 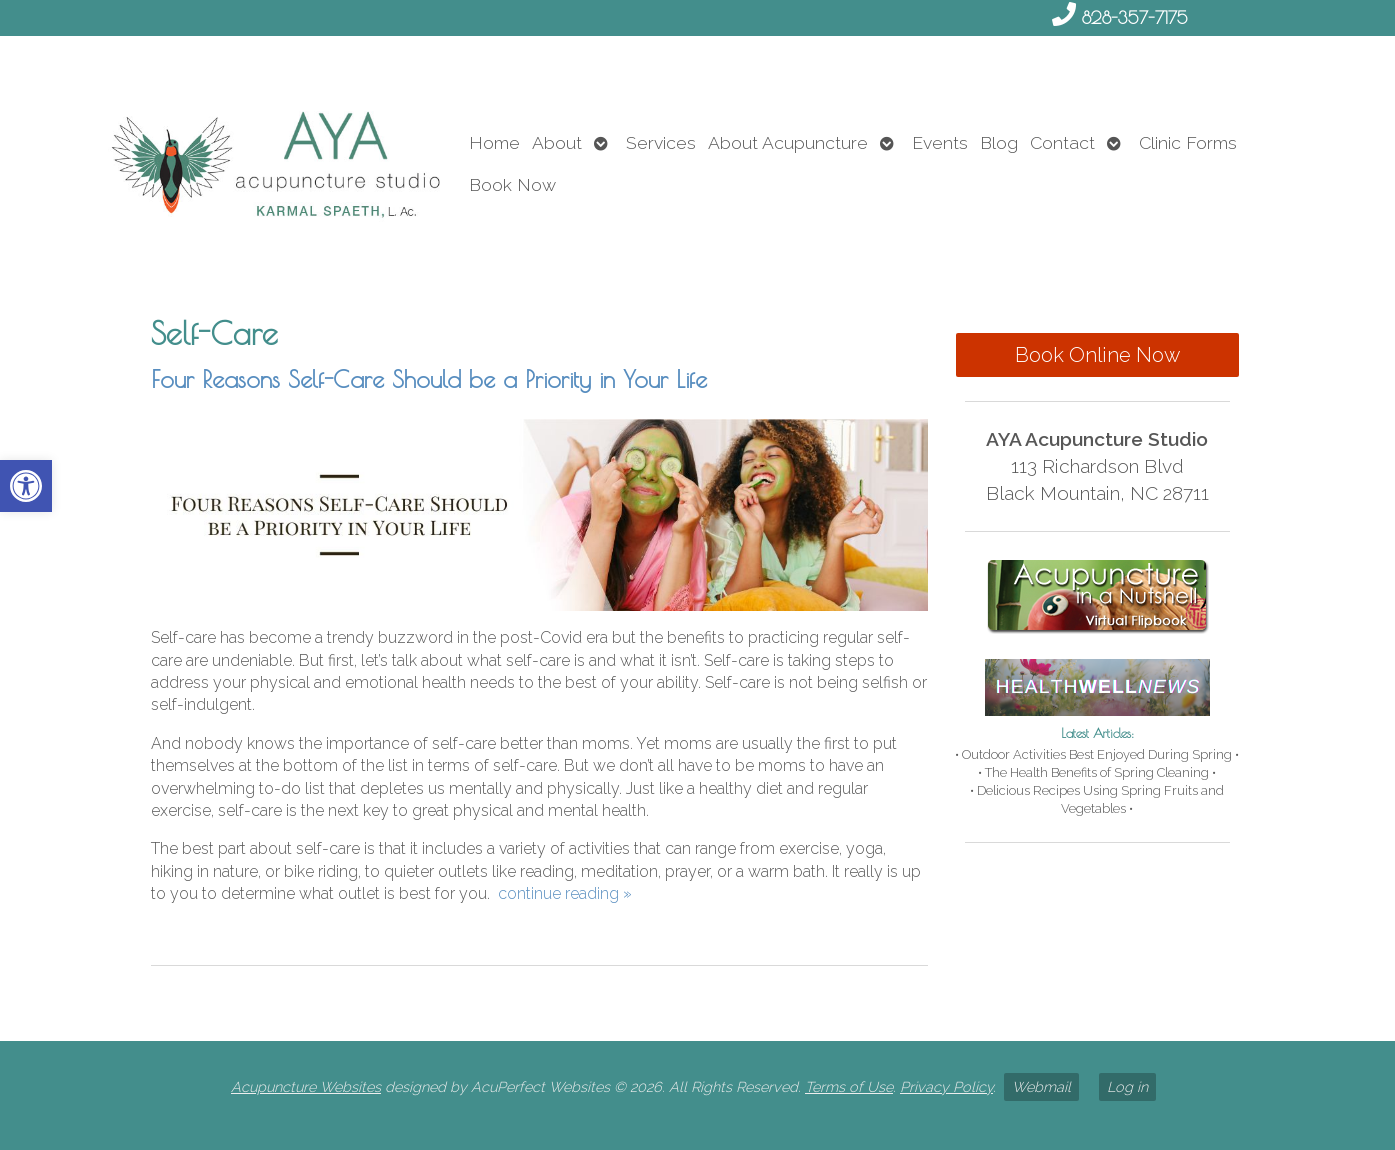 I want to click on About Acupuncture [link], so click(x=788, y=142).